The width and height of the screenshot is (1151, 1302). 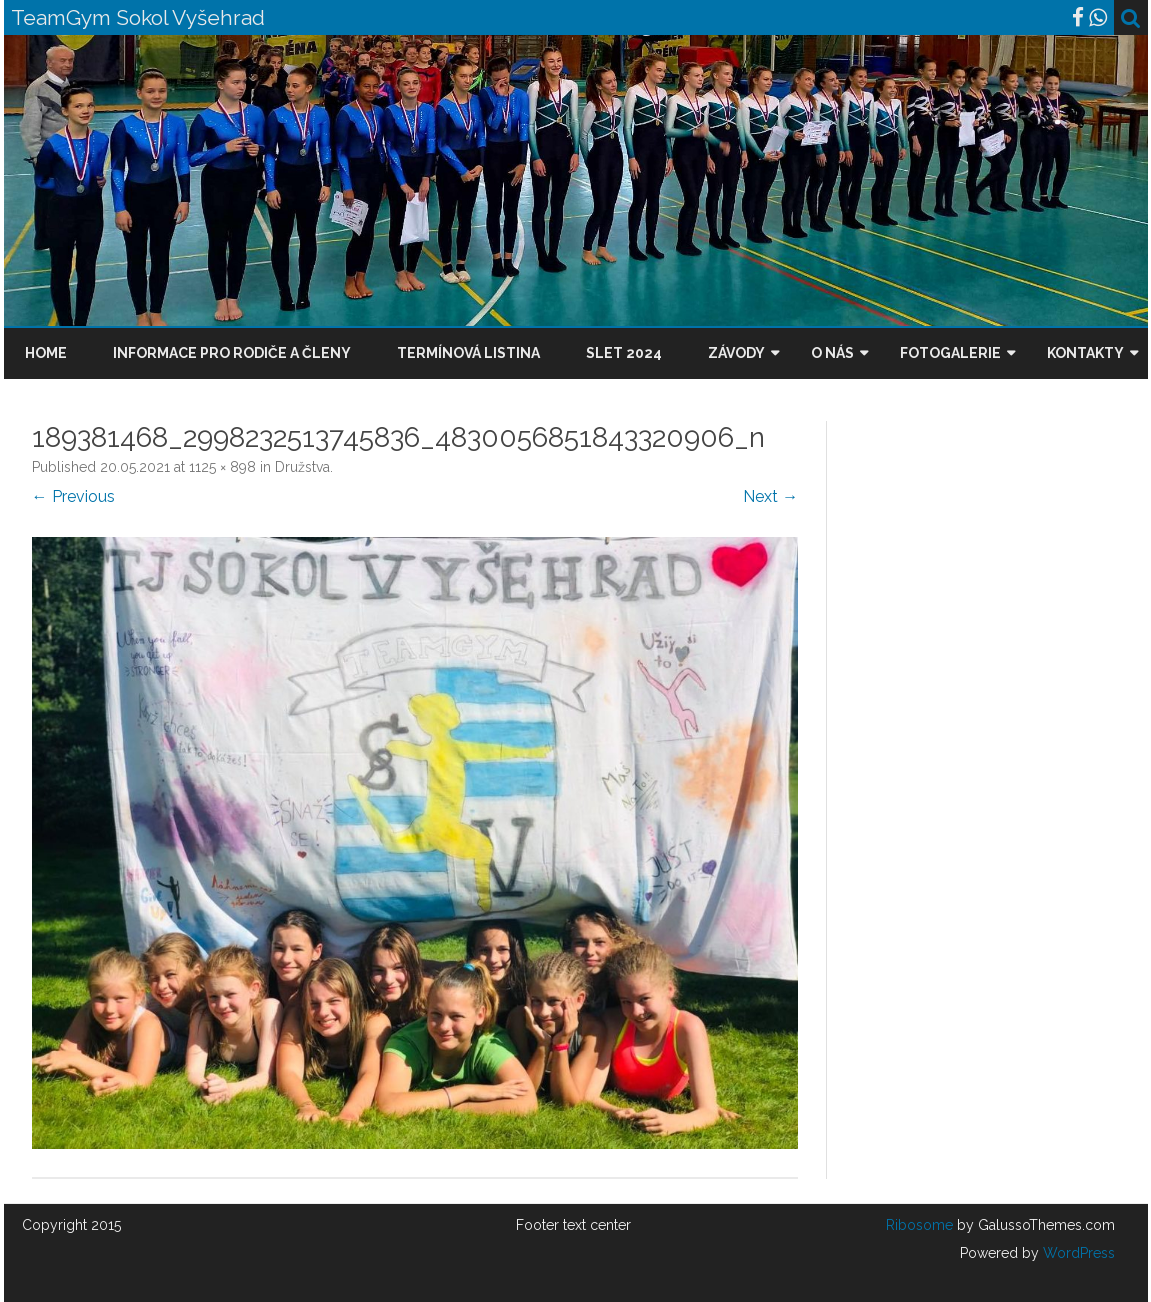 What do you see at coordinates (1077, 1253) in the screenshot?
I see `WordPress` at bounding box center [1077, 1253].